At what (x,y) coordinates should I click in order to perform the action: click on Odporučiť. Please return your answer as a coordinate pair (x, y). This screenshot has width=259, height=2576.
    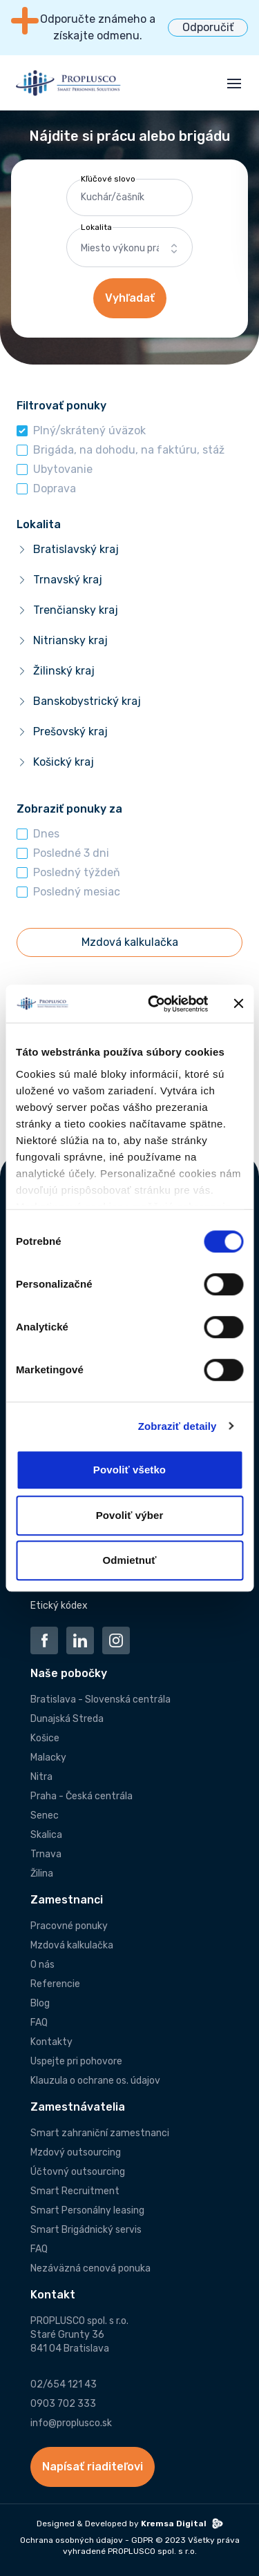
    Looking at the image, I should click on (207, 27).